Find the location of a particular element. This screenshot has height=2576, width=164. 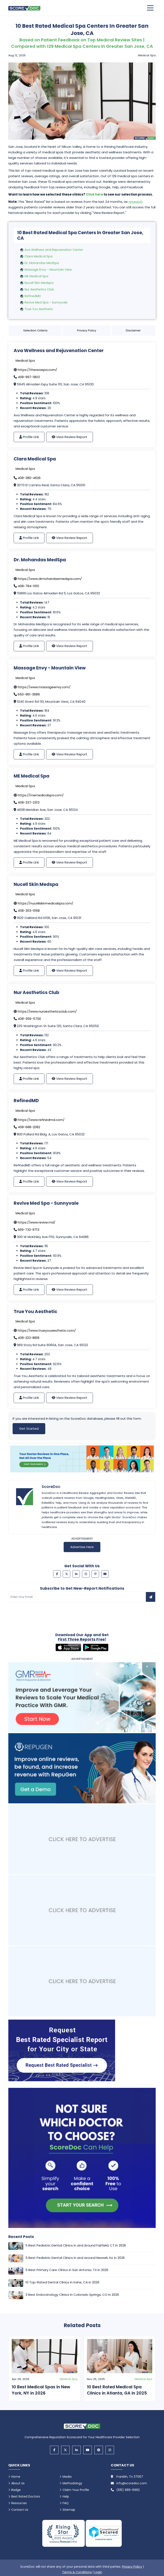

5 Best Primary Care Clinics in San Antonio, TX in 2026 is located at coordinates (66, 2270).